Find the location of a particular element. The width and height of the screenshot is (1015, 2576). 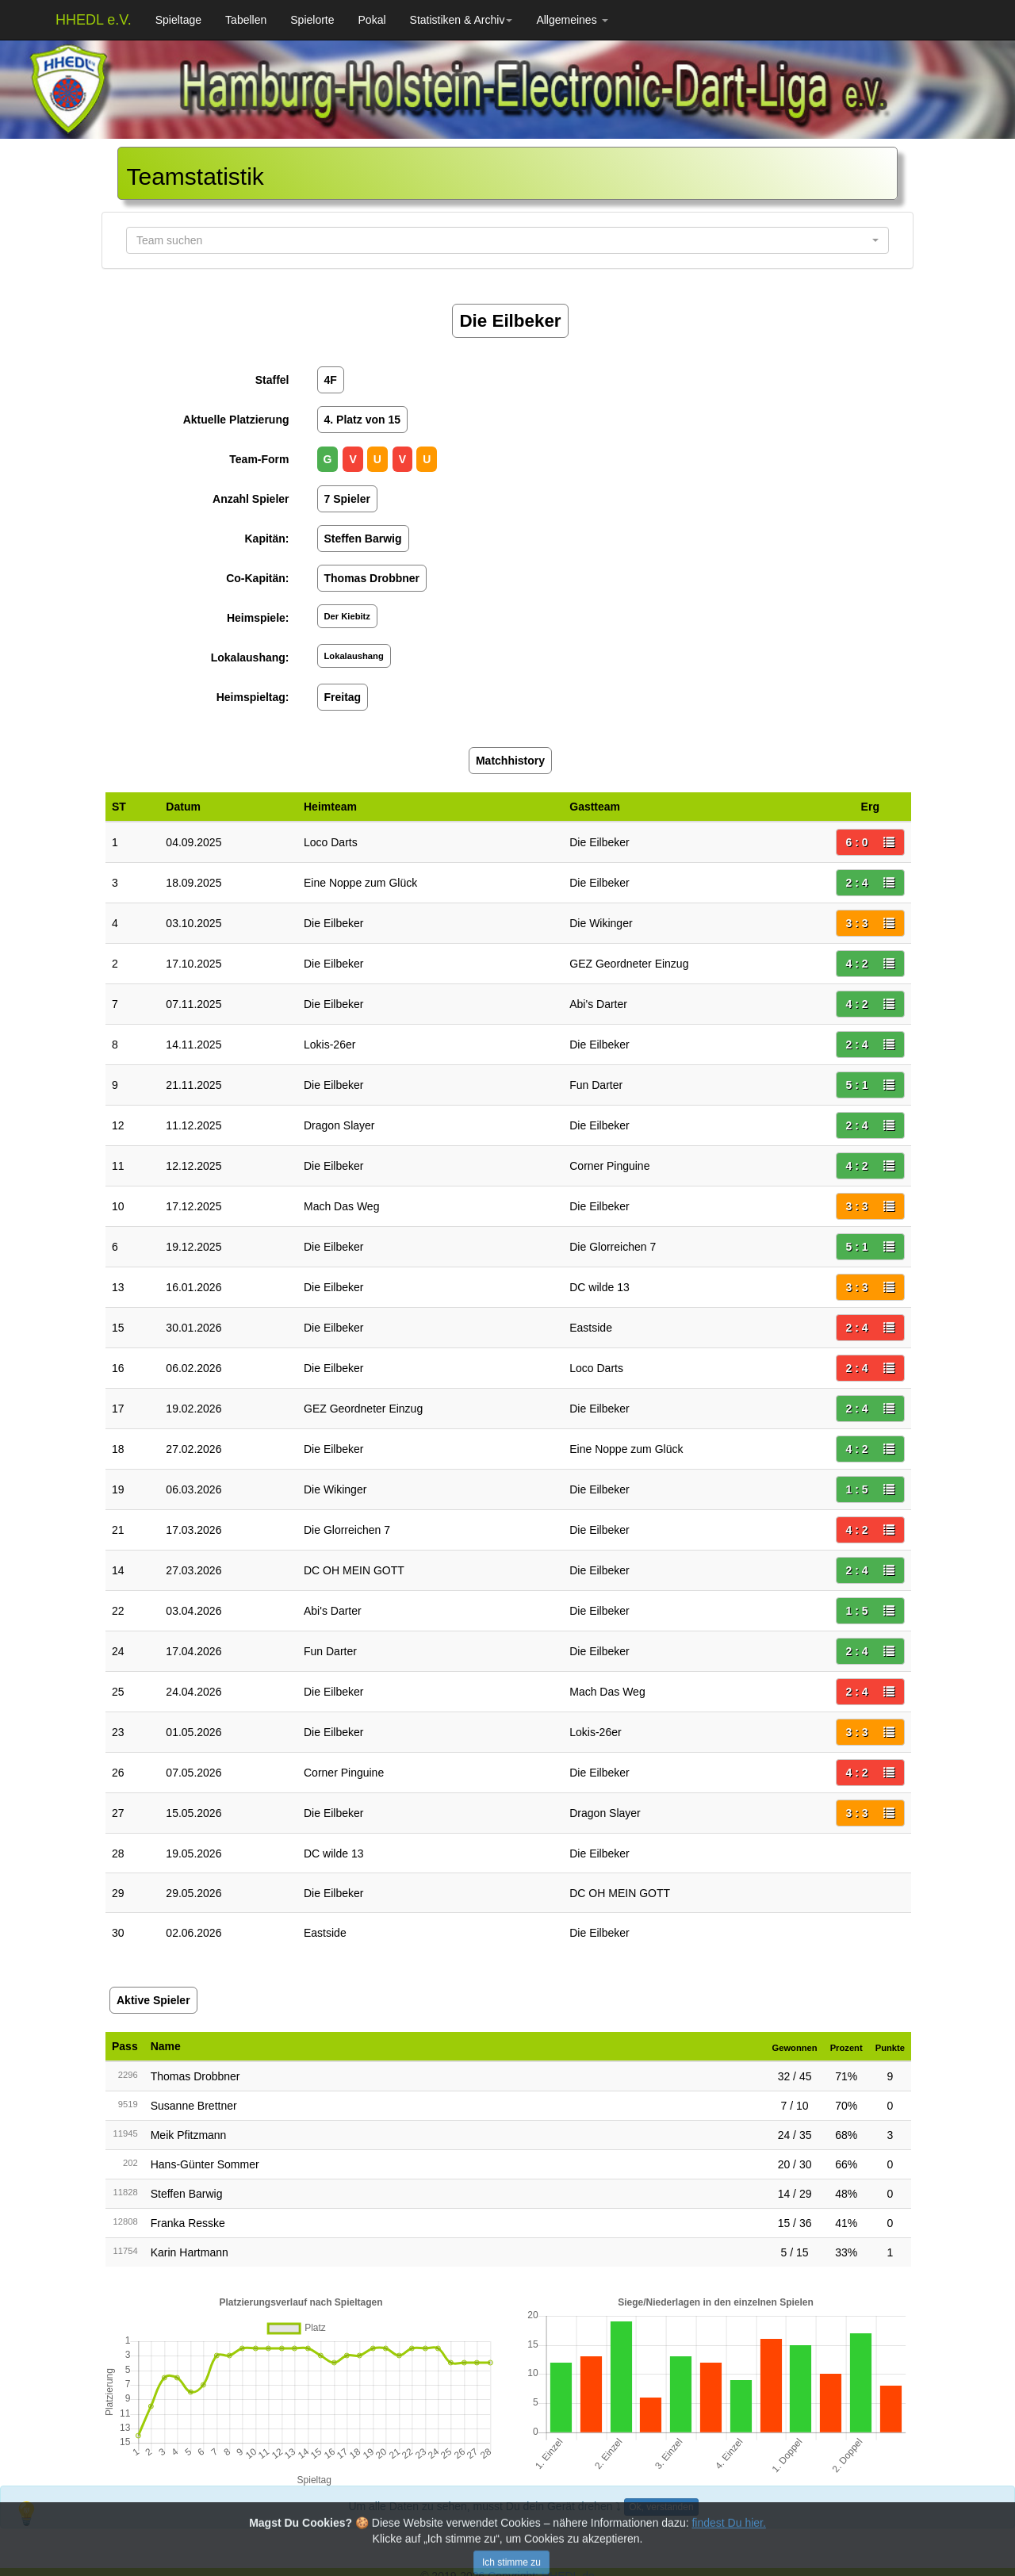

Eine Noppe zum Glück is located at coordinates (360, 882).